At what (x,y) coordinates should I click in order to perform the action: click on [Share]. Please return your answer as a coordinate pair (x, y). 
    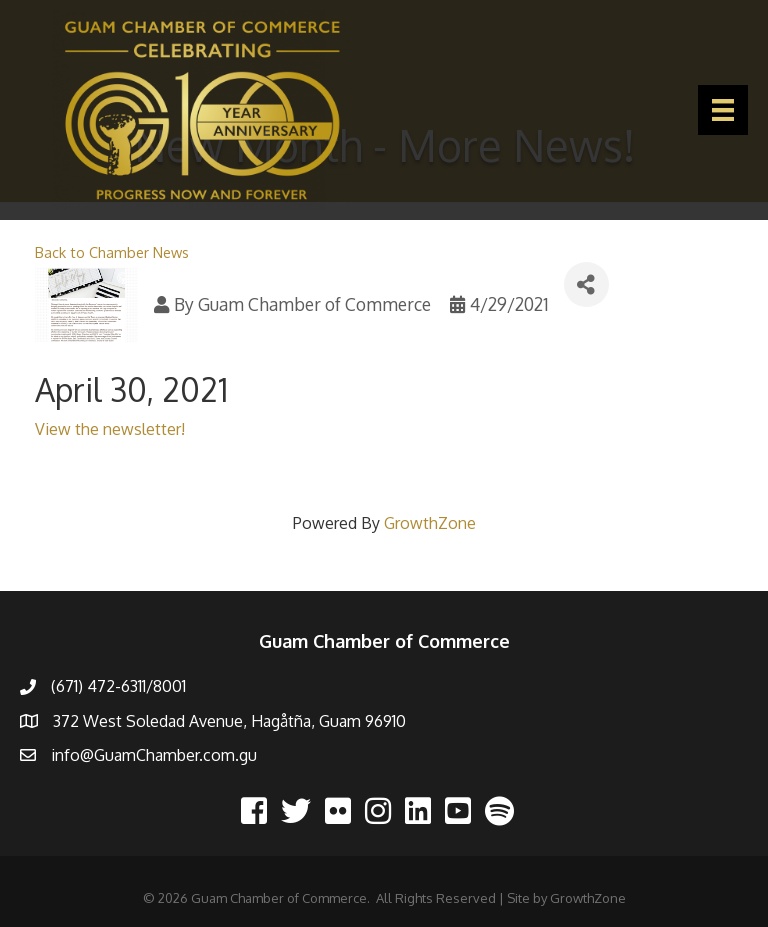
    Looking at the image, I should click on (586, 284).